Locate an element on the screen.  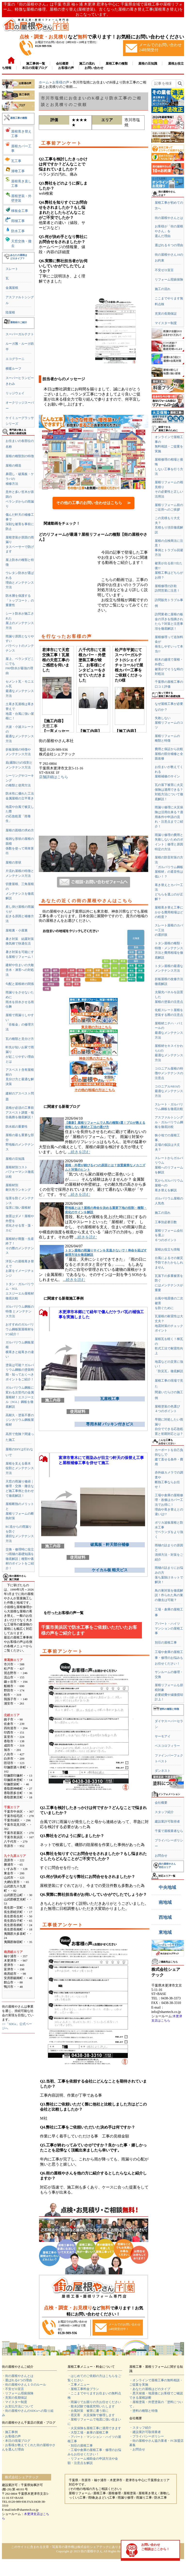
・工事メニュー is located at coordinates (79, 2384).